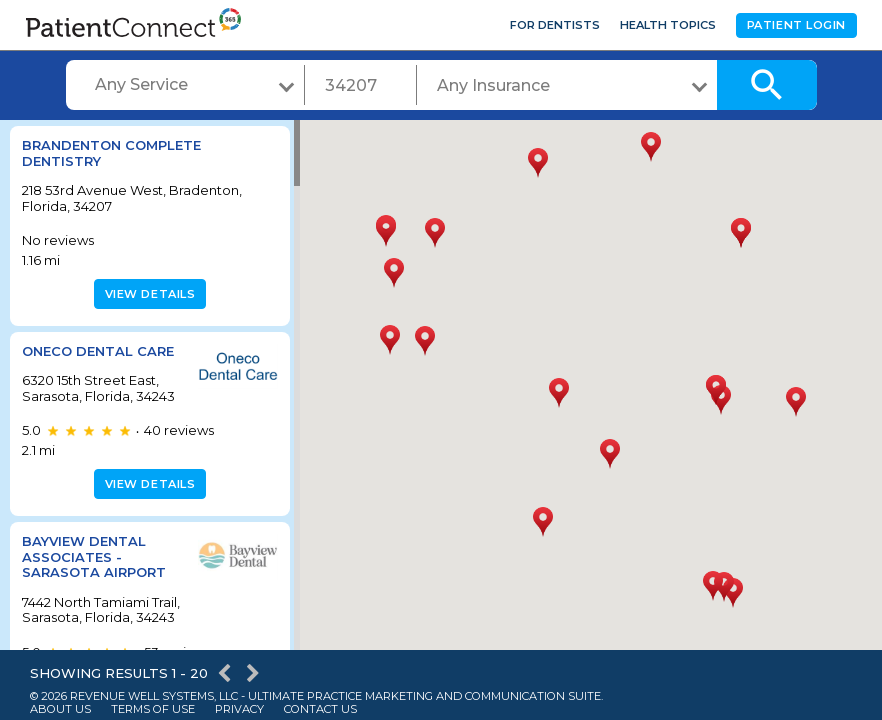 The height and width of the screenshot is (720, 882). What do you see at coordinates (98, 351) in the screenshot?
I see `Oneco Dental Care` at bounding box center [98, 351].